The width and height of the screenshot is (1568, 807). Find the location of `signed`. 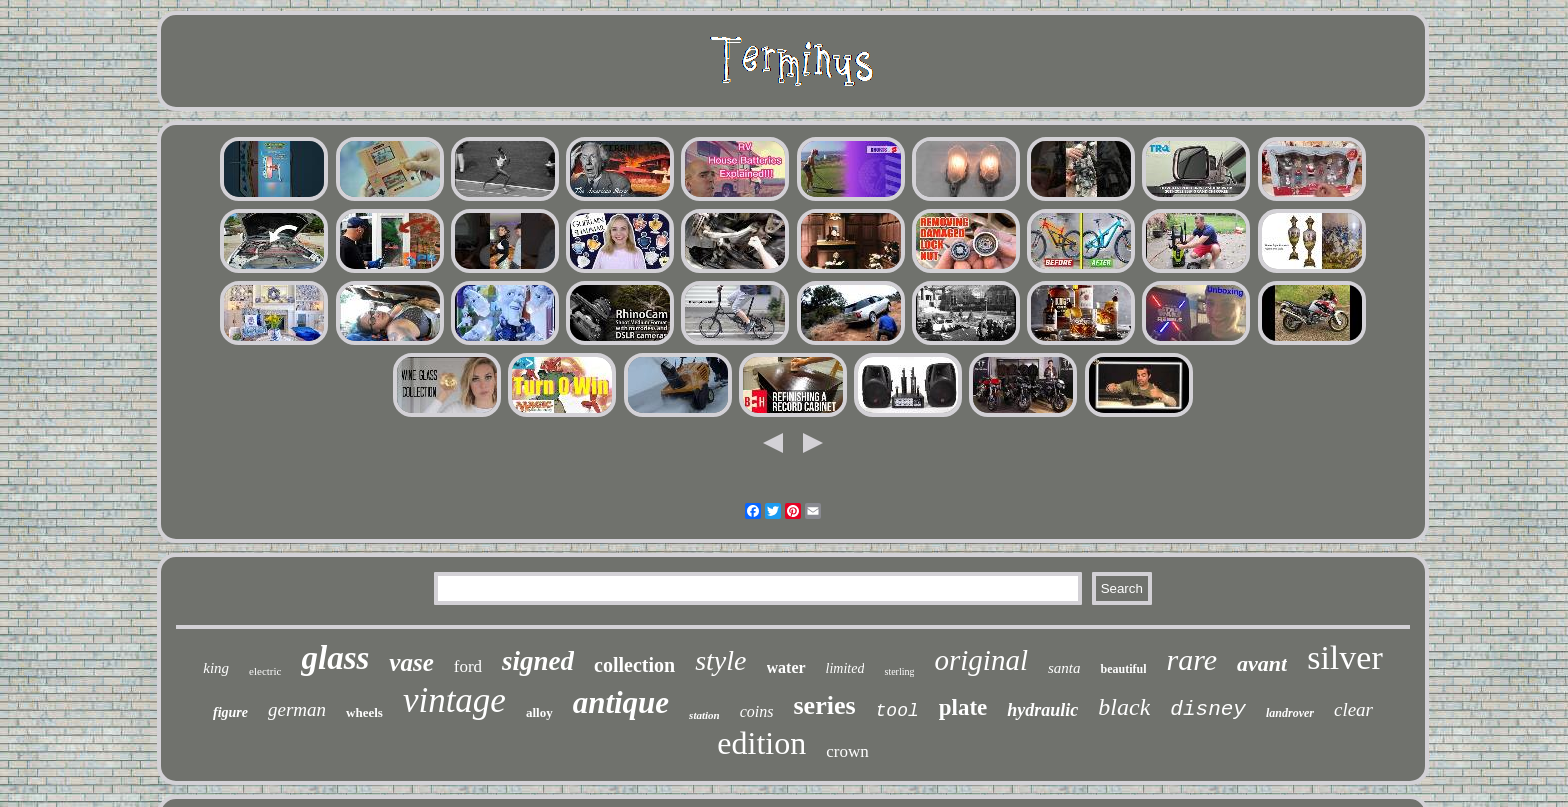

signed is located at coordinates (538, 661).